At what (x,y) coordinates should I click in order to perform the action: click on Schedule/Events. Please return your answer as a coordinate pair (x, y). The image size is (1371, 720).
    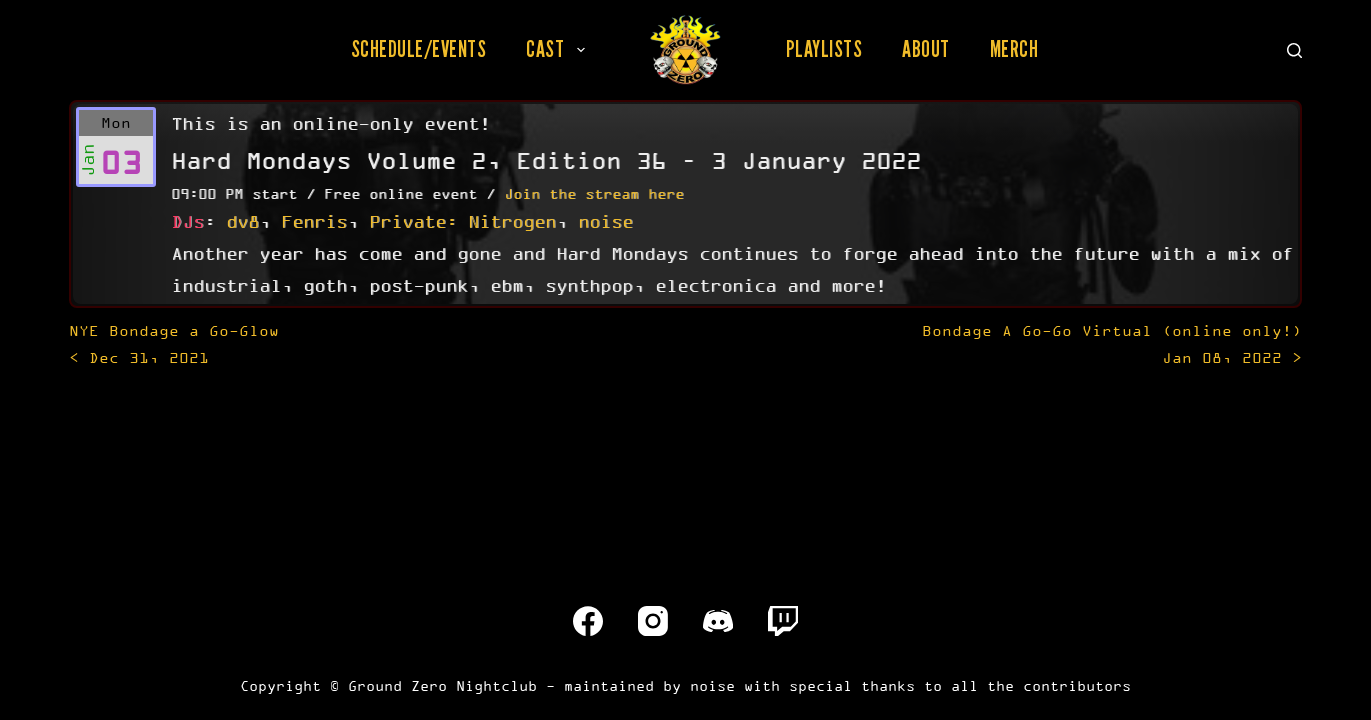
    Looking at the image, I should click on (419, 49).